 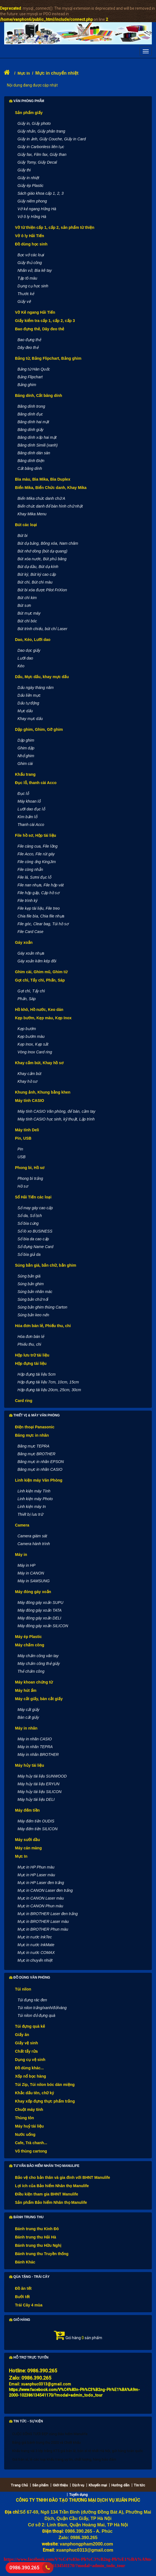 What do you see at coordinates (37, 162) in the screenshot?
I see `Giấy Tomy, Giấy Decal` at bounding box center [37, 162].